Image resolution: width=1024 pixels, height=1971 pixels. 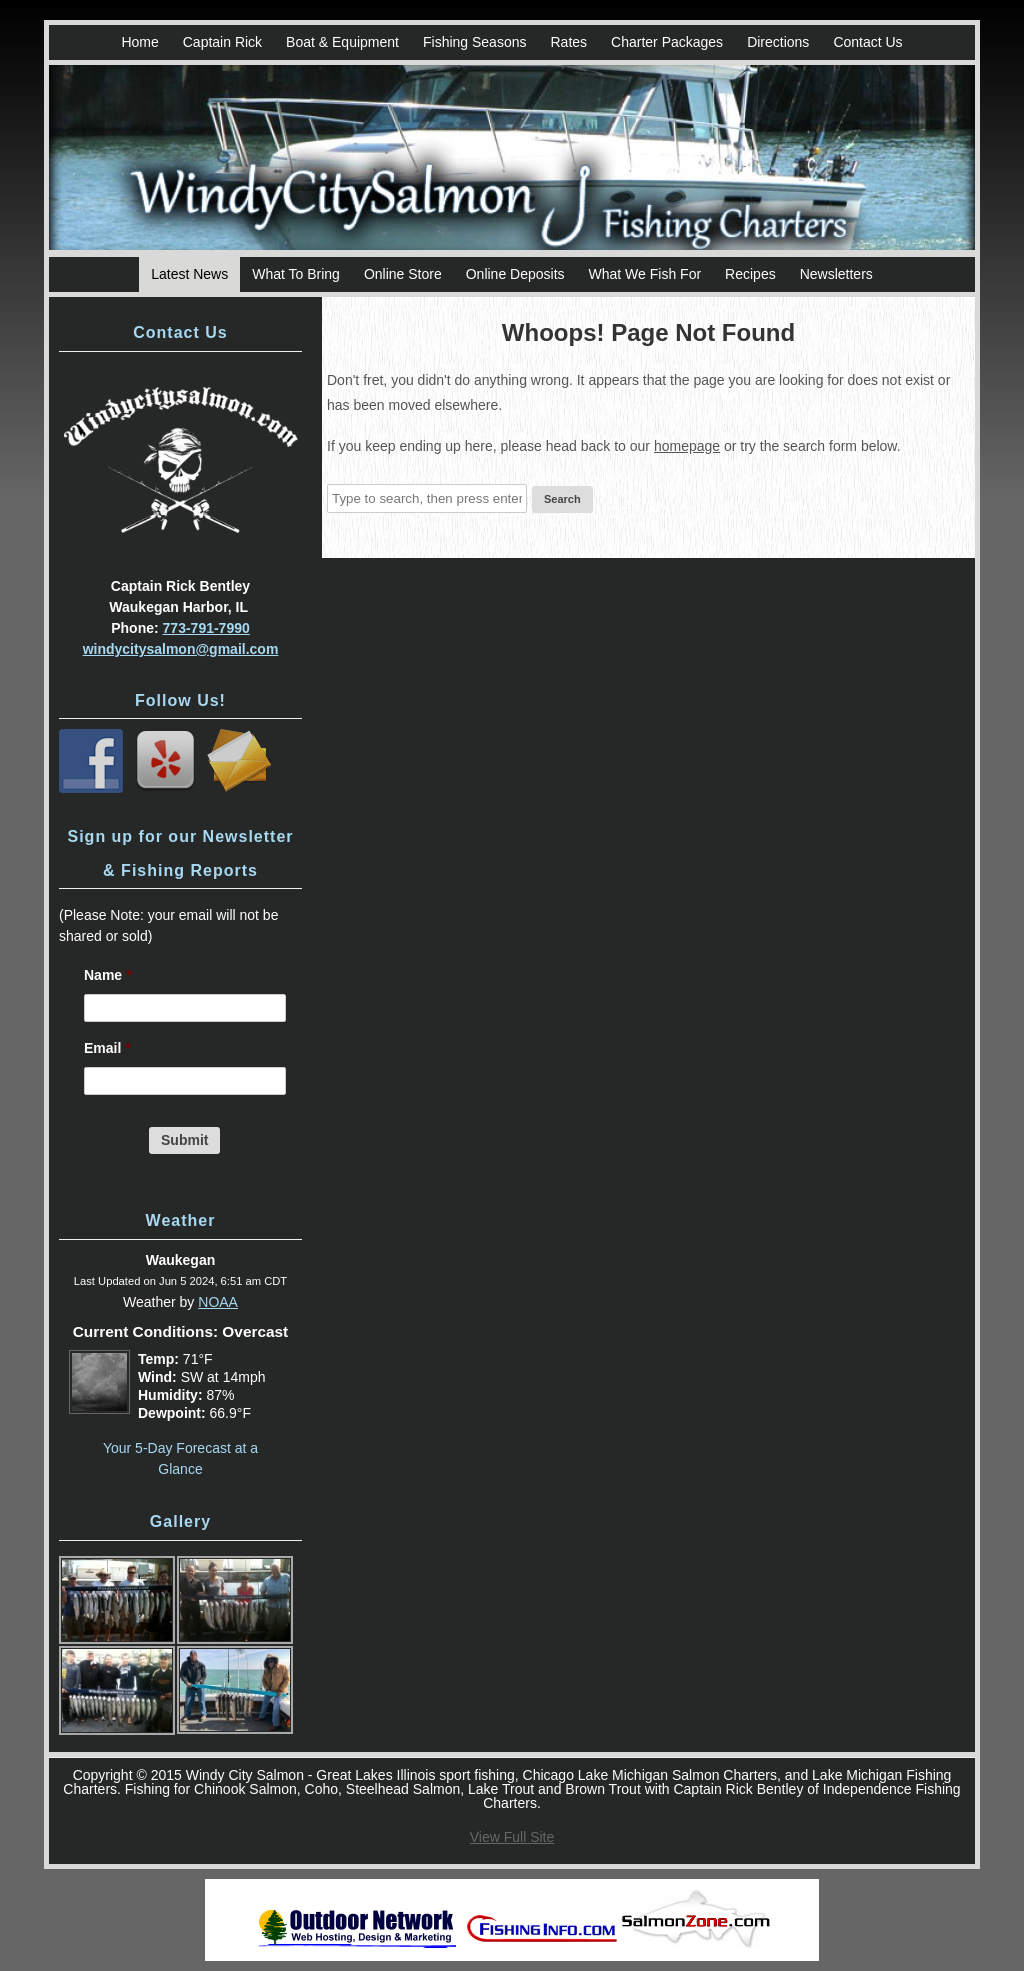 What do you see at coordinates (181, 649) in the screenshot?
I see `windycitysalmon@gmail.com` at bounding box center [181, 649].